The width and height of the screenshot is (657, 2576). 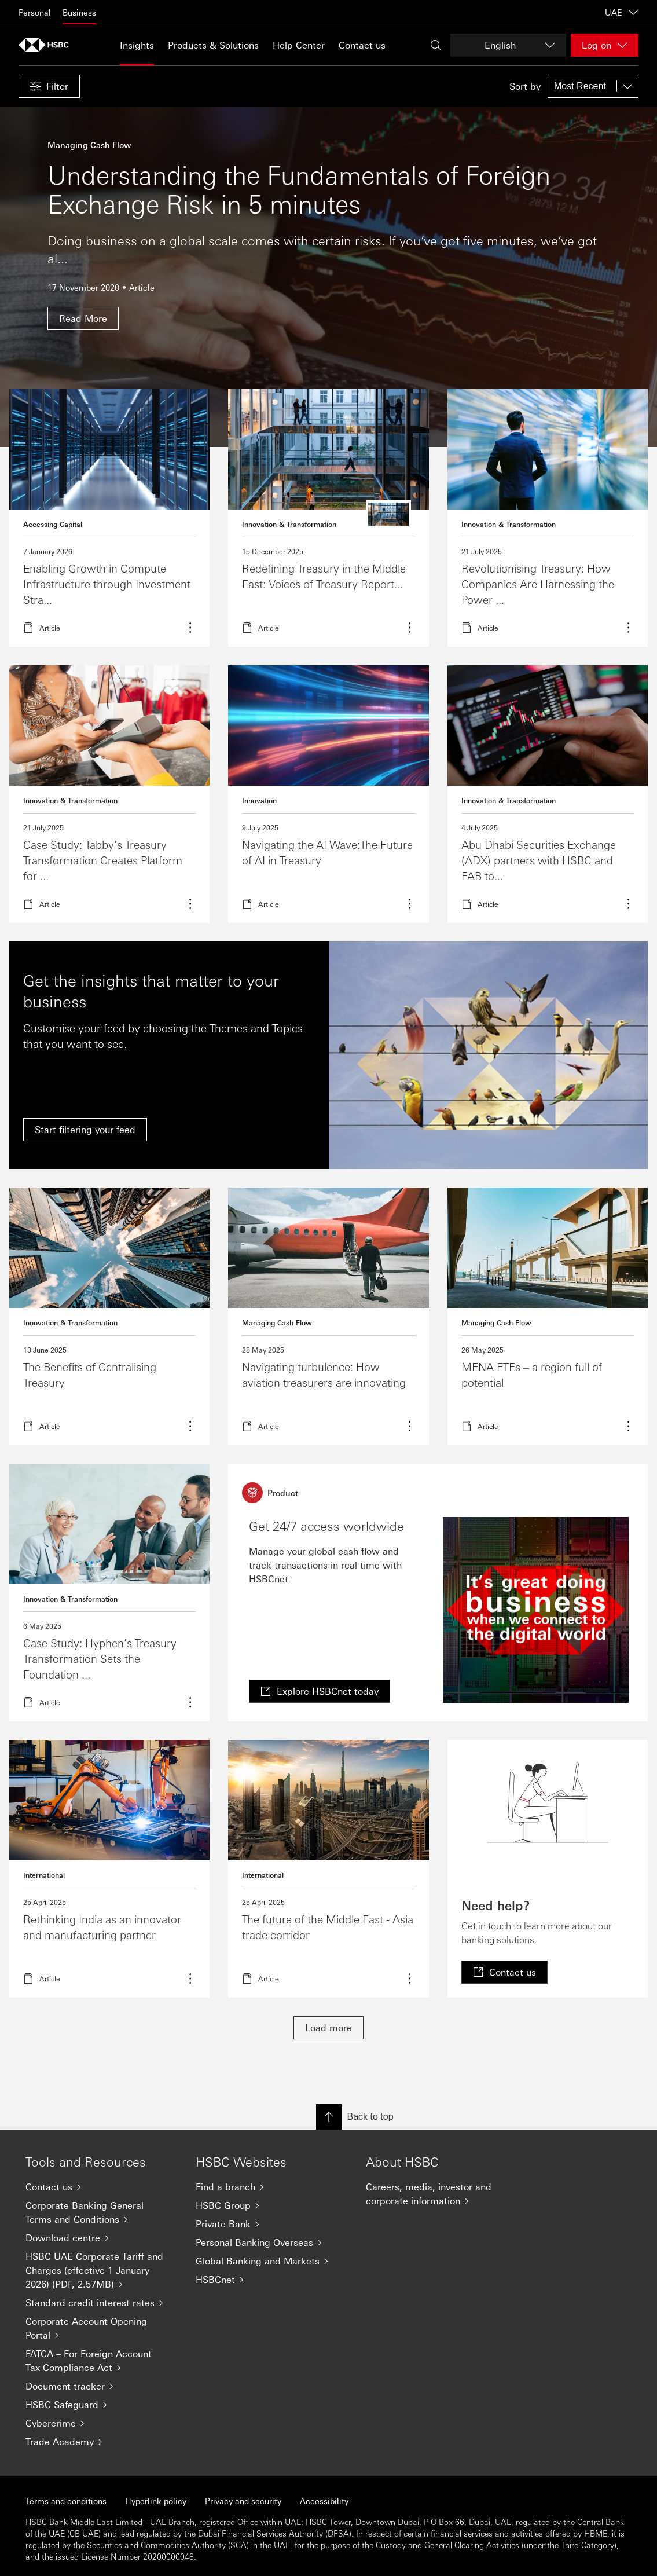 I want to click on Help Center, so click(x=299, y=45).